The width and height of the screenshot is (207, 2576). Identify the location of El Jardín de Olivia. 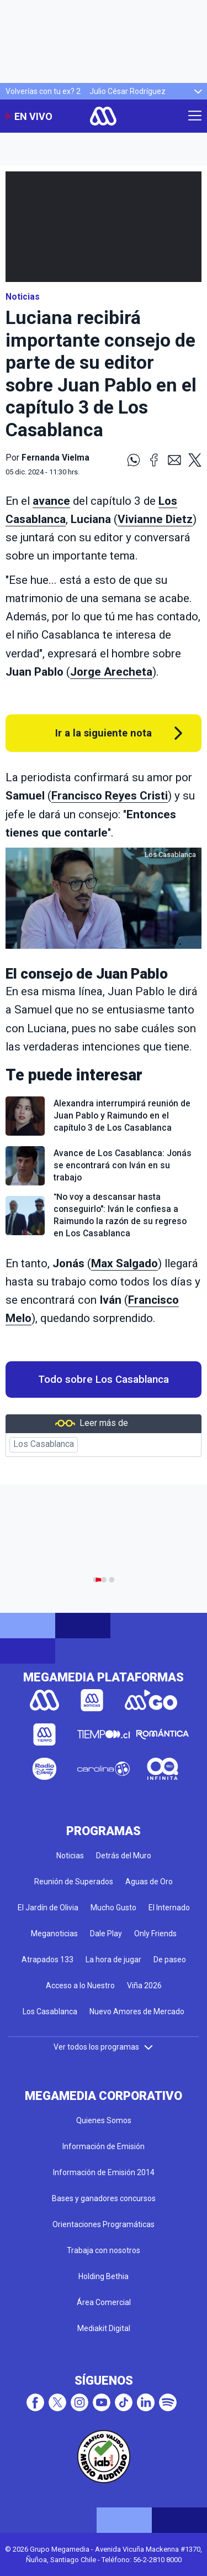
(48, 1907).